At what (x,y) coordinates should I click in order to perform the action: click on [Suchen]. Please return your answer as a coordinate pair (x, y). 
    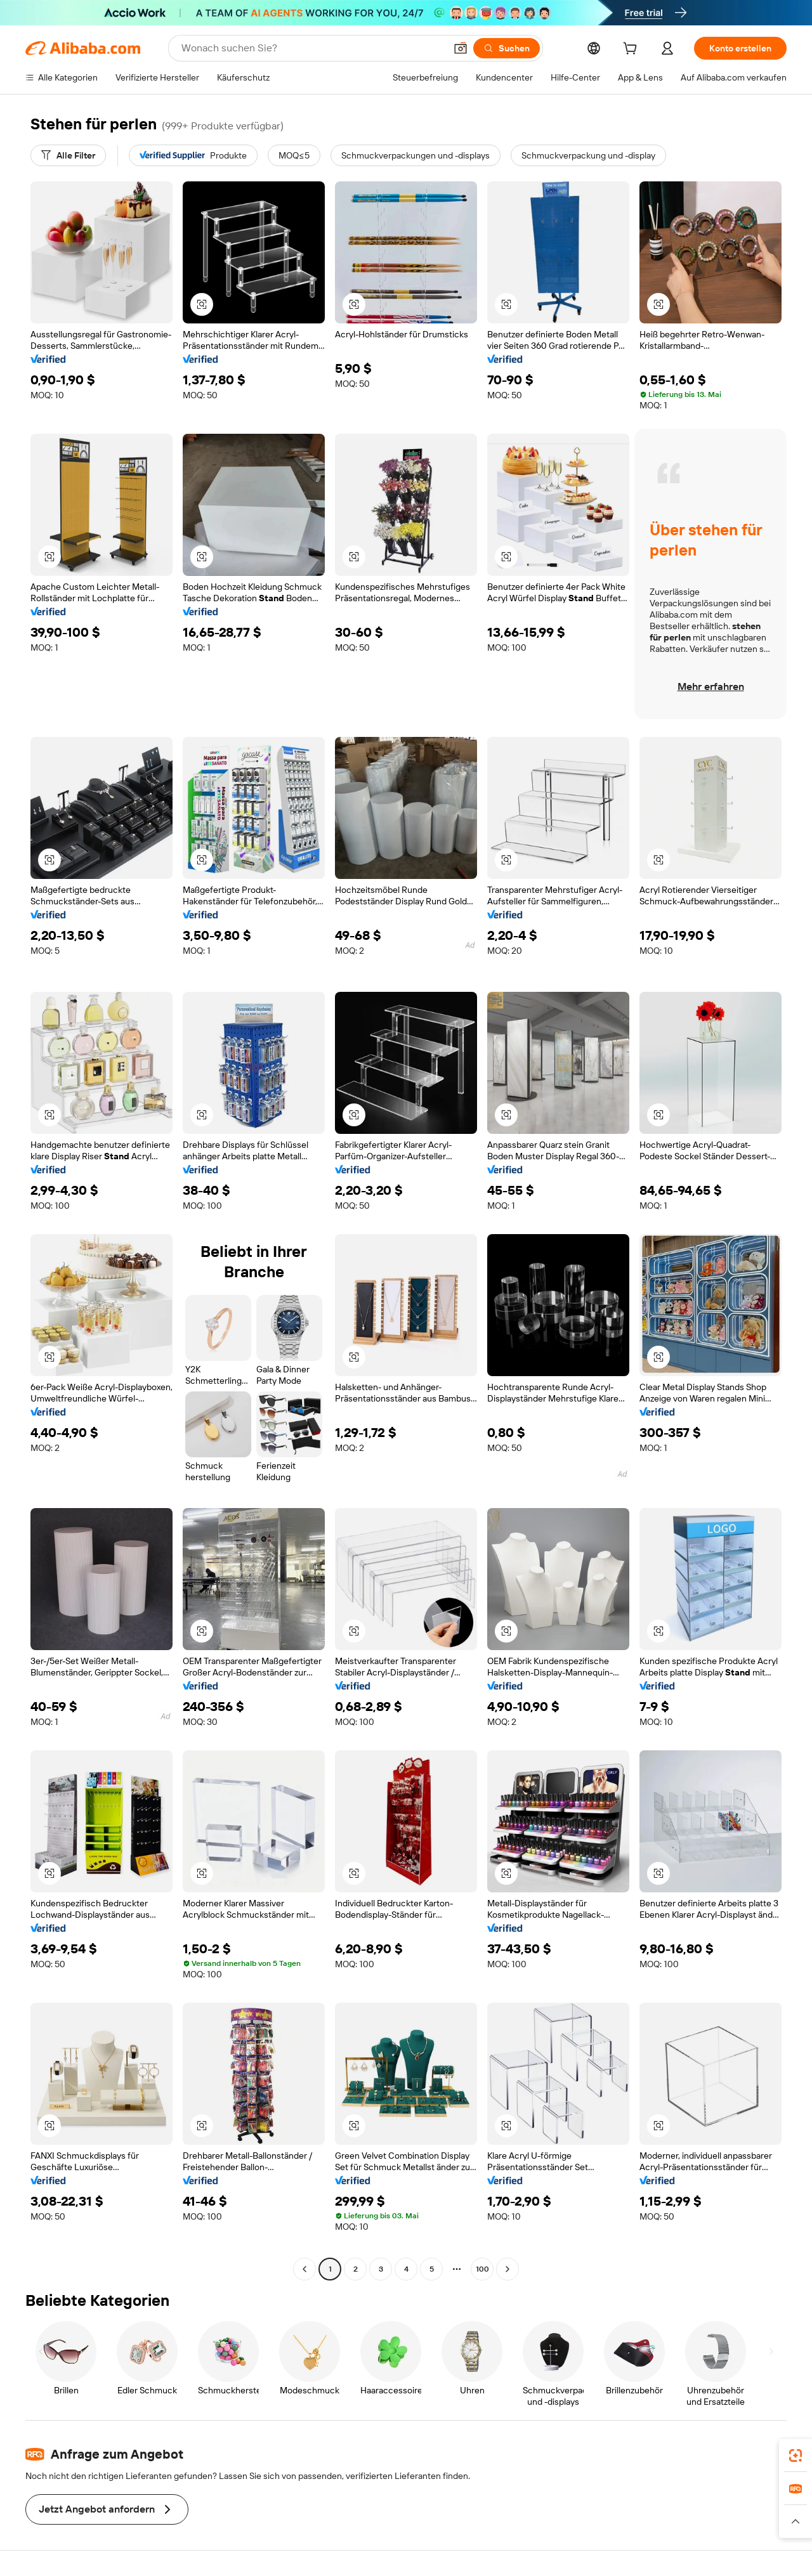
    Looking at the image, I should click on (506, 48).